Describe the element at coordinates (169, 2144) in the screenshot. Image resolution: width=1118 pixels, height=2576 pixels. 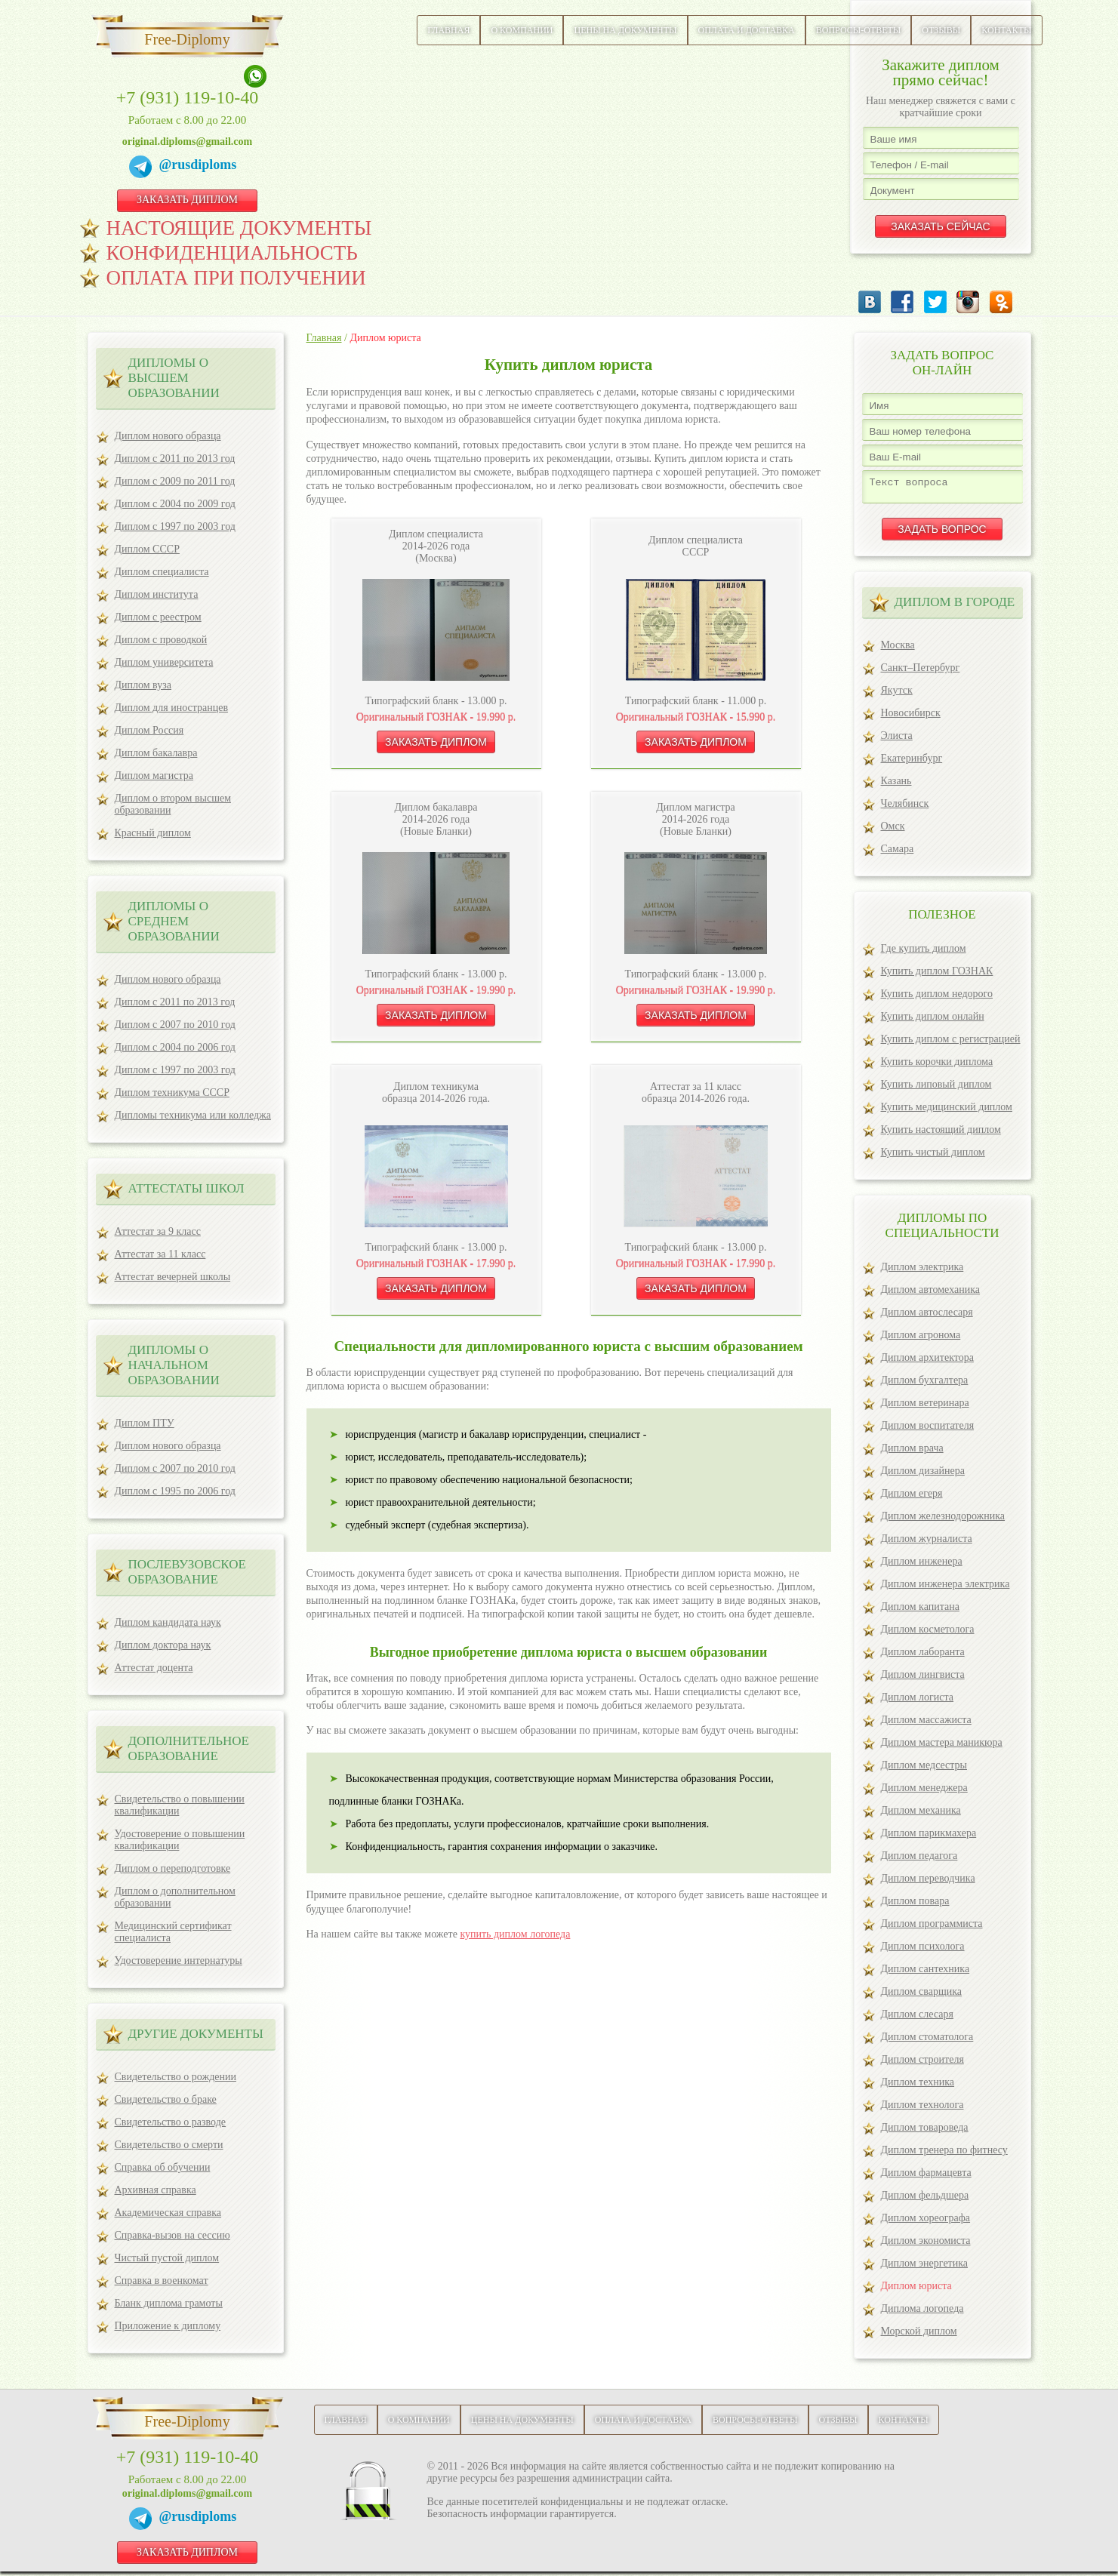
I see `Свидетельство о смерти` at that location.